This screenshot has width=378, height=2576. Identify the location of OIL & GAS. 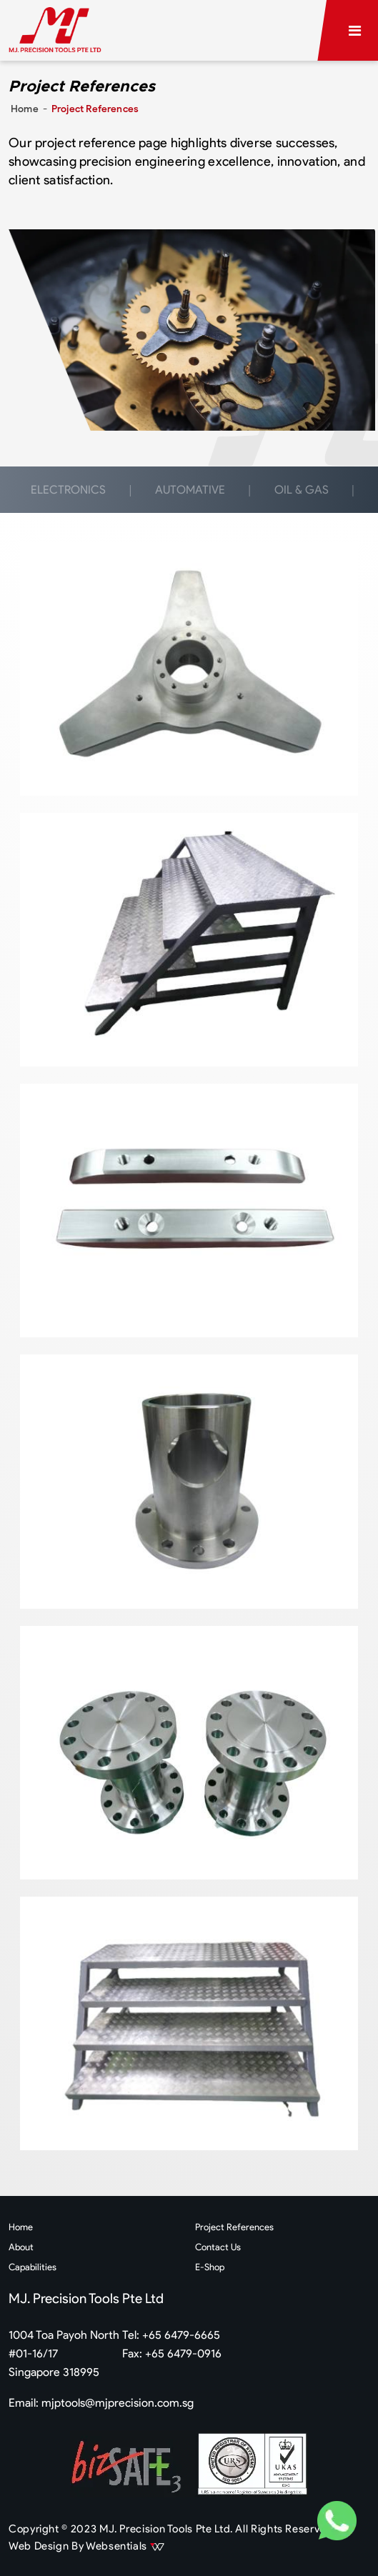
(301, 489).